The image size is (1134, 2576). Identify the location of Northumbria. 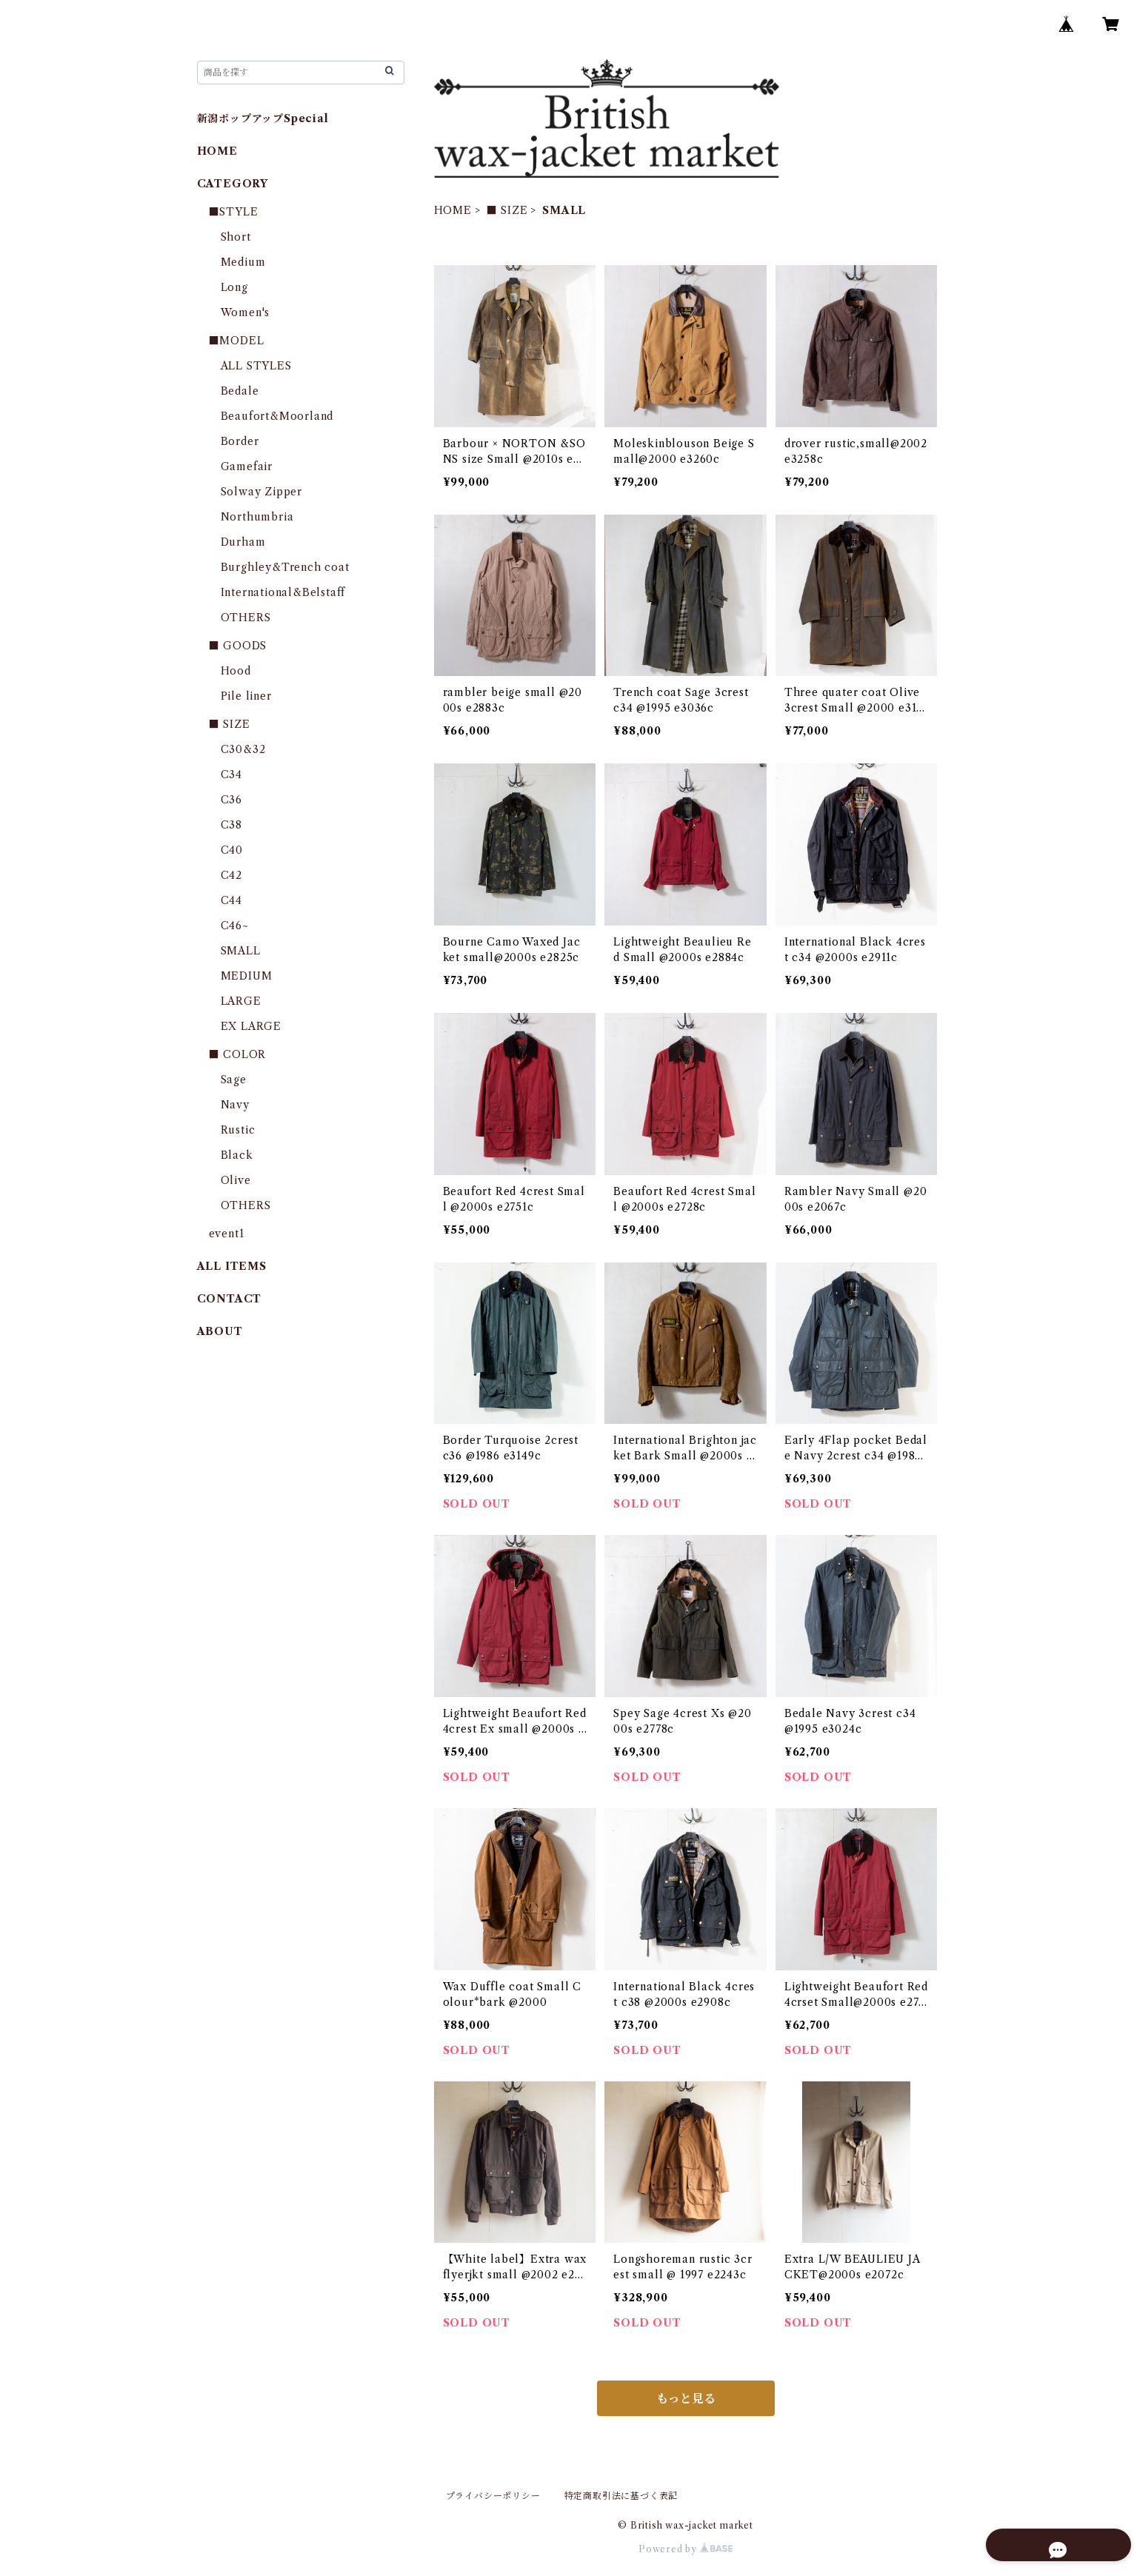
(257, 516).